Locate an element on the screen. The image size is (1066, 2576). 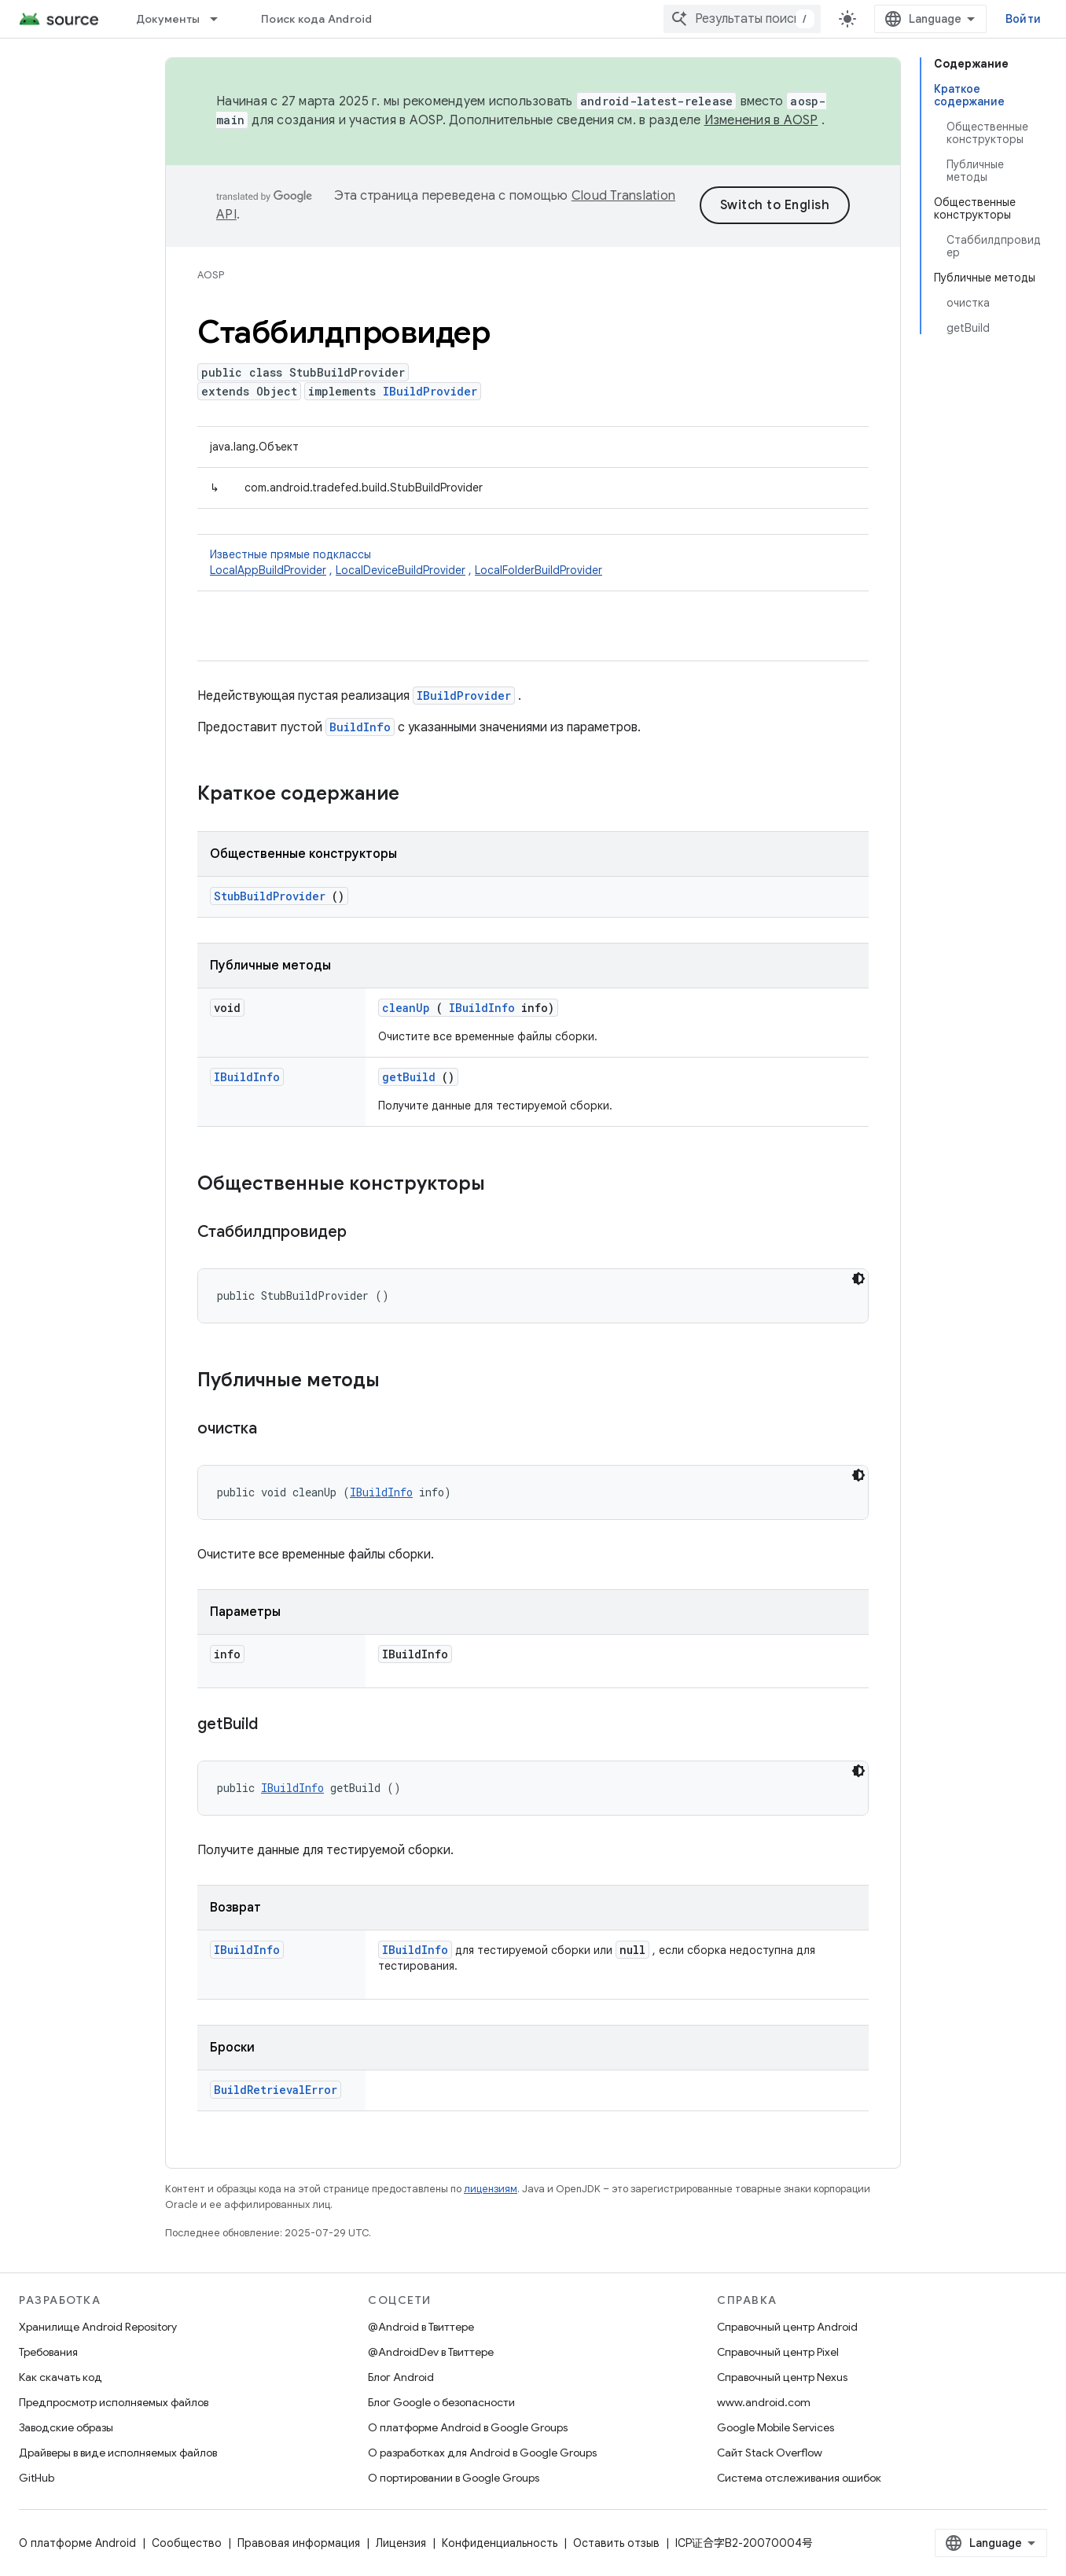
www.android.com is located at coordinates (764, 2402).